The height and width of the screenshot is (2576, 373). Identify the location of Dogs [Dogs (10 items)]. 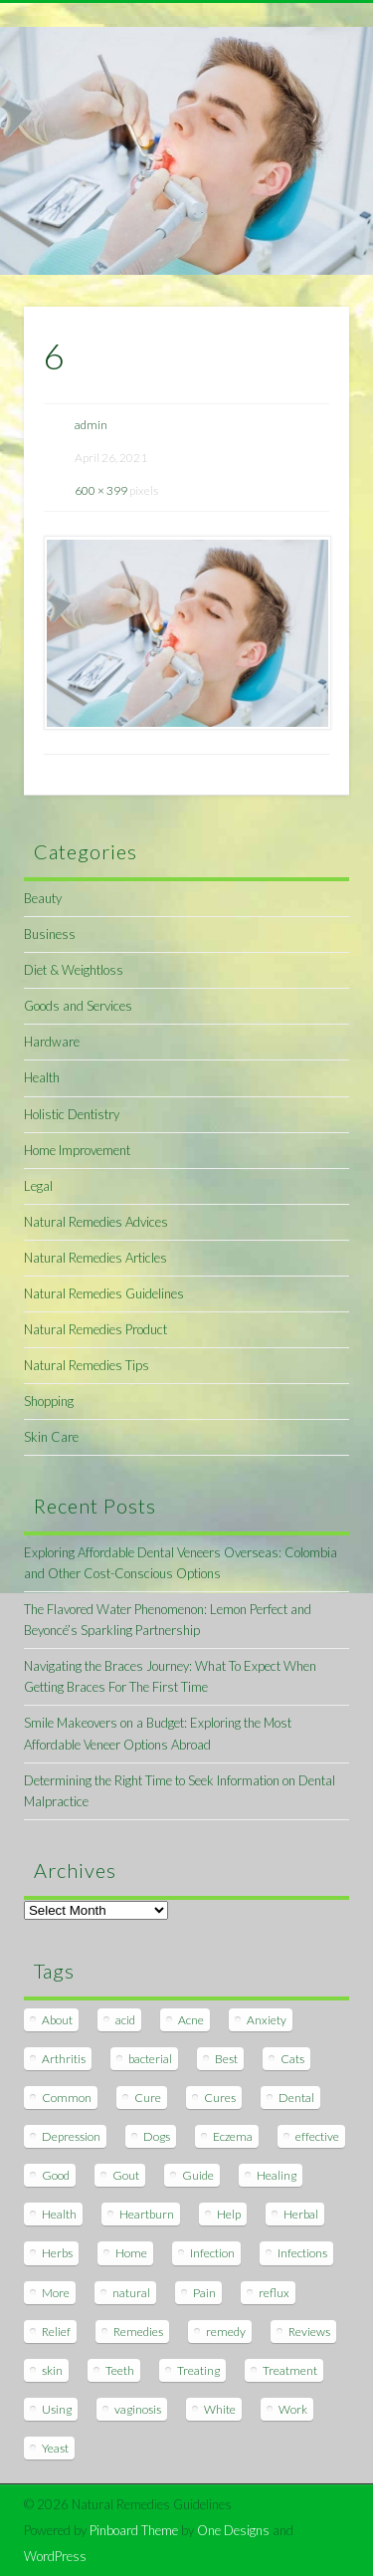
(156, 2136).